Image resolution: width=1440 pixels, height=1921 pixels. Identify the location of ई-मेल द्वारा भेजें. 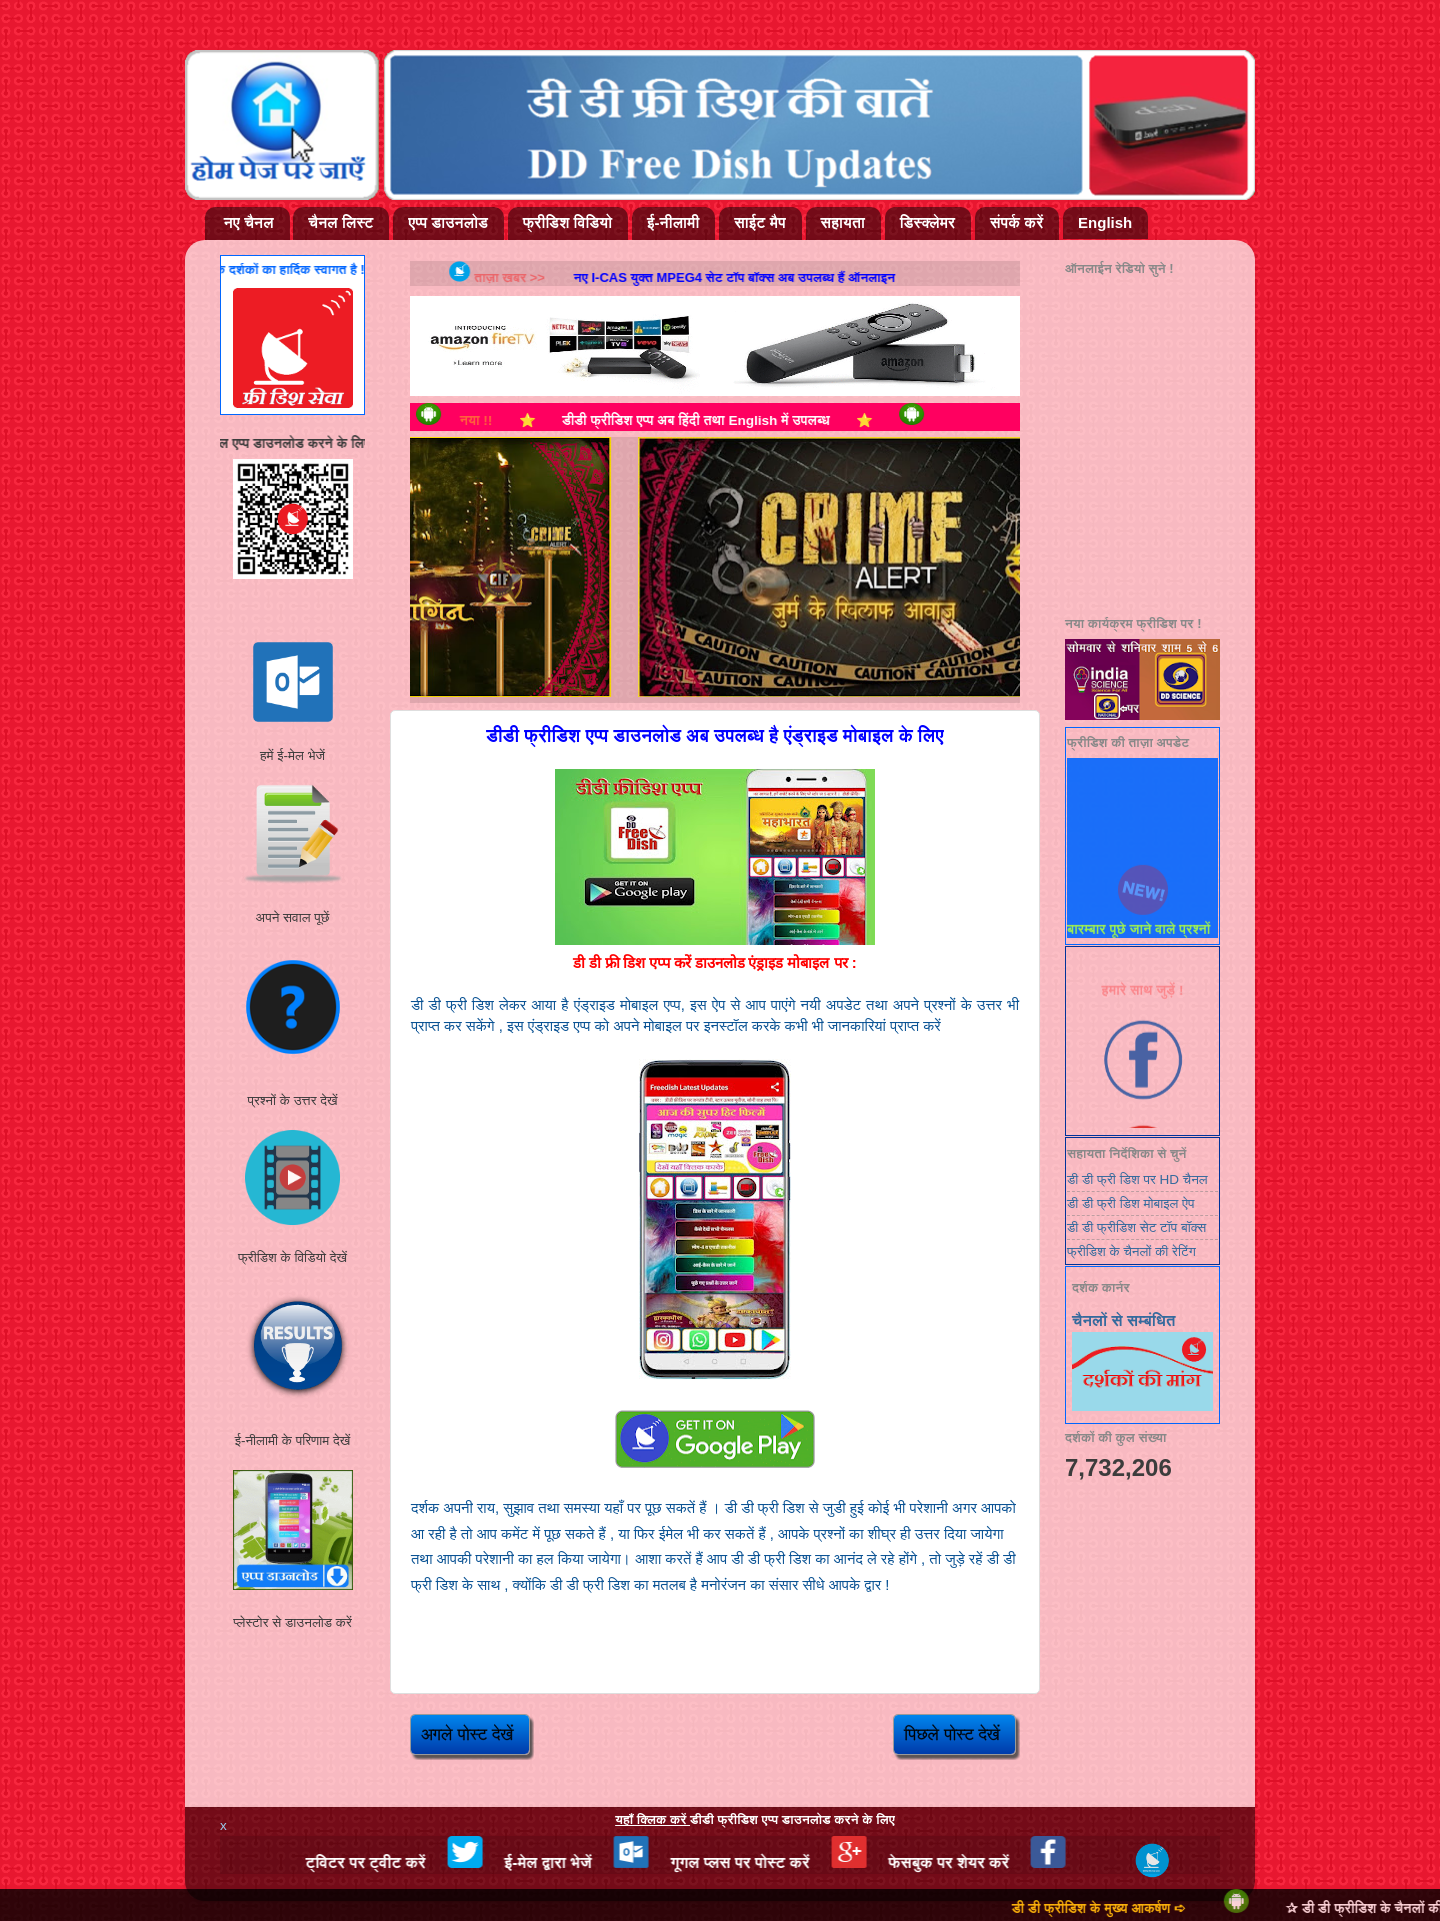
(582, 1862).